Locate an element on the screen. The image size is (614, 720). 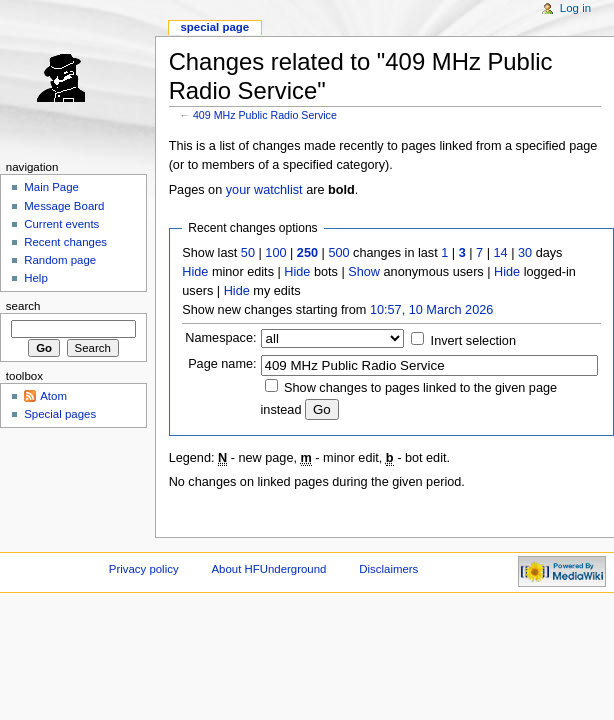
Show is located at coordinates (364, 272).